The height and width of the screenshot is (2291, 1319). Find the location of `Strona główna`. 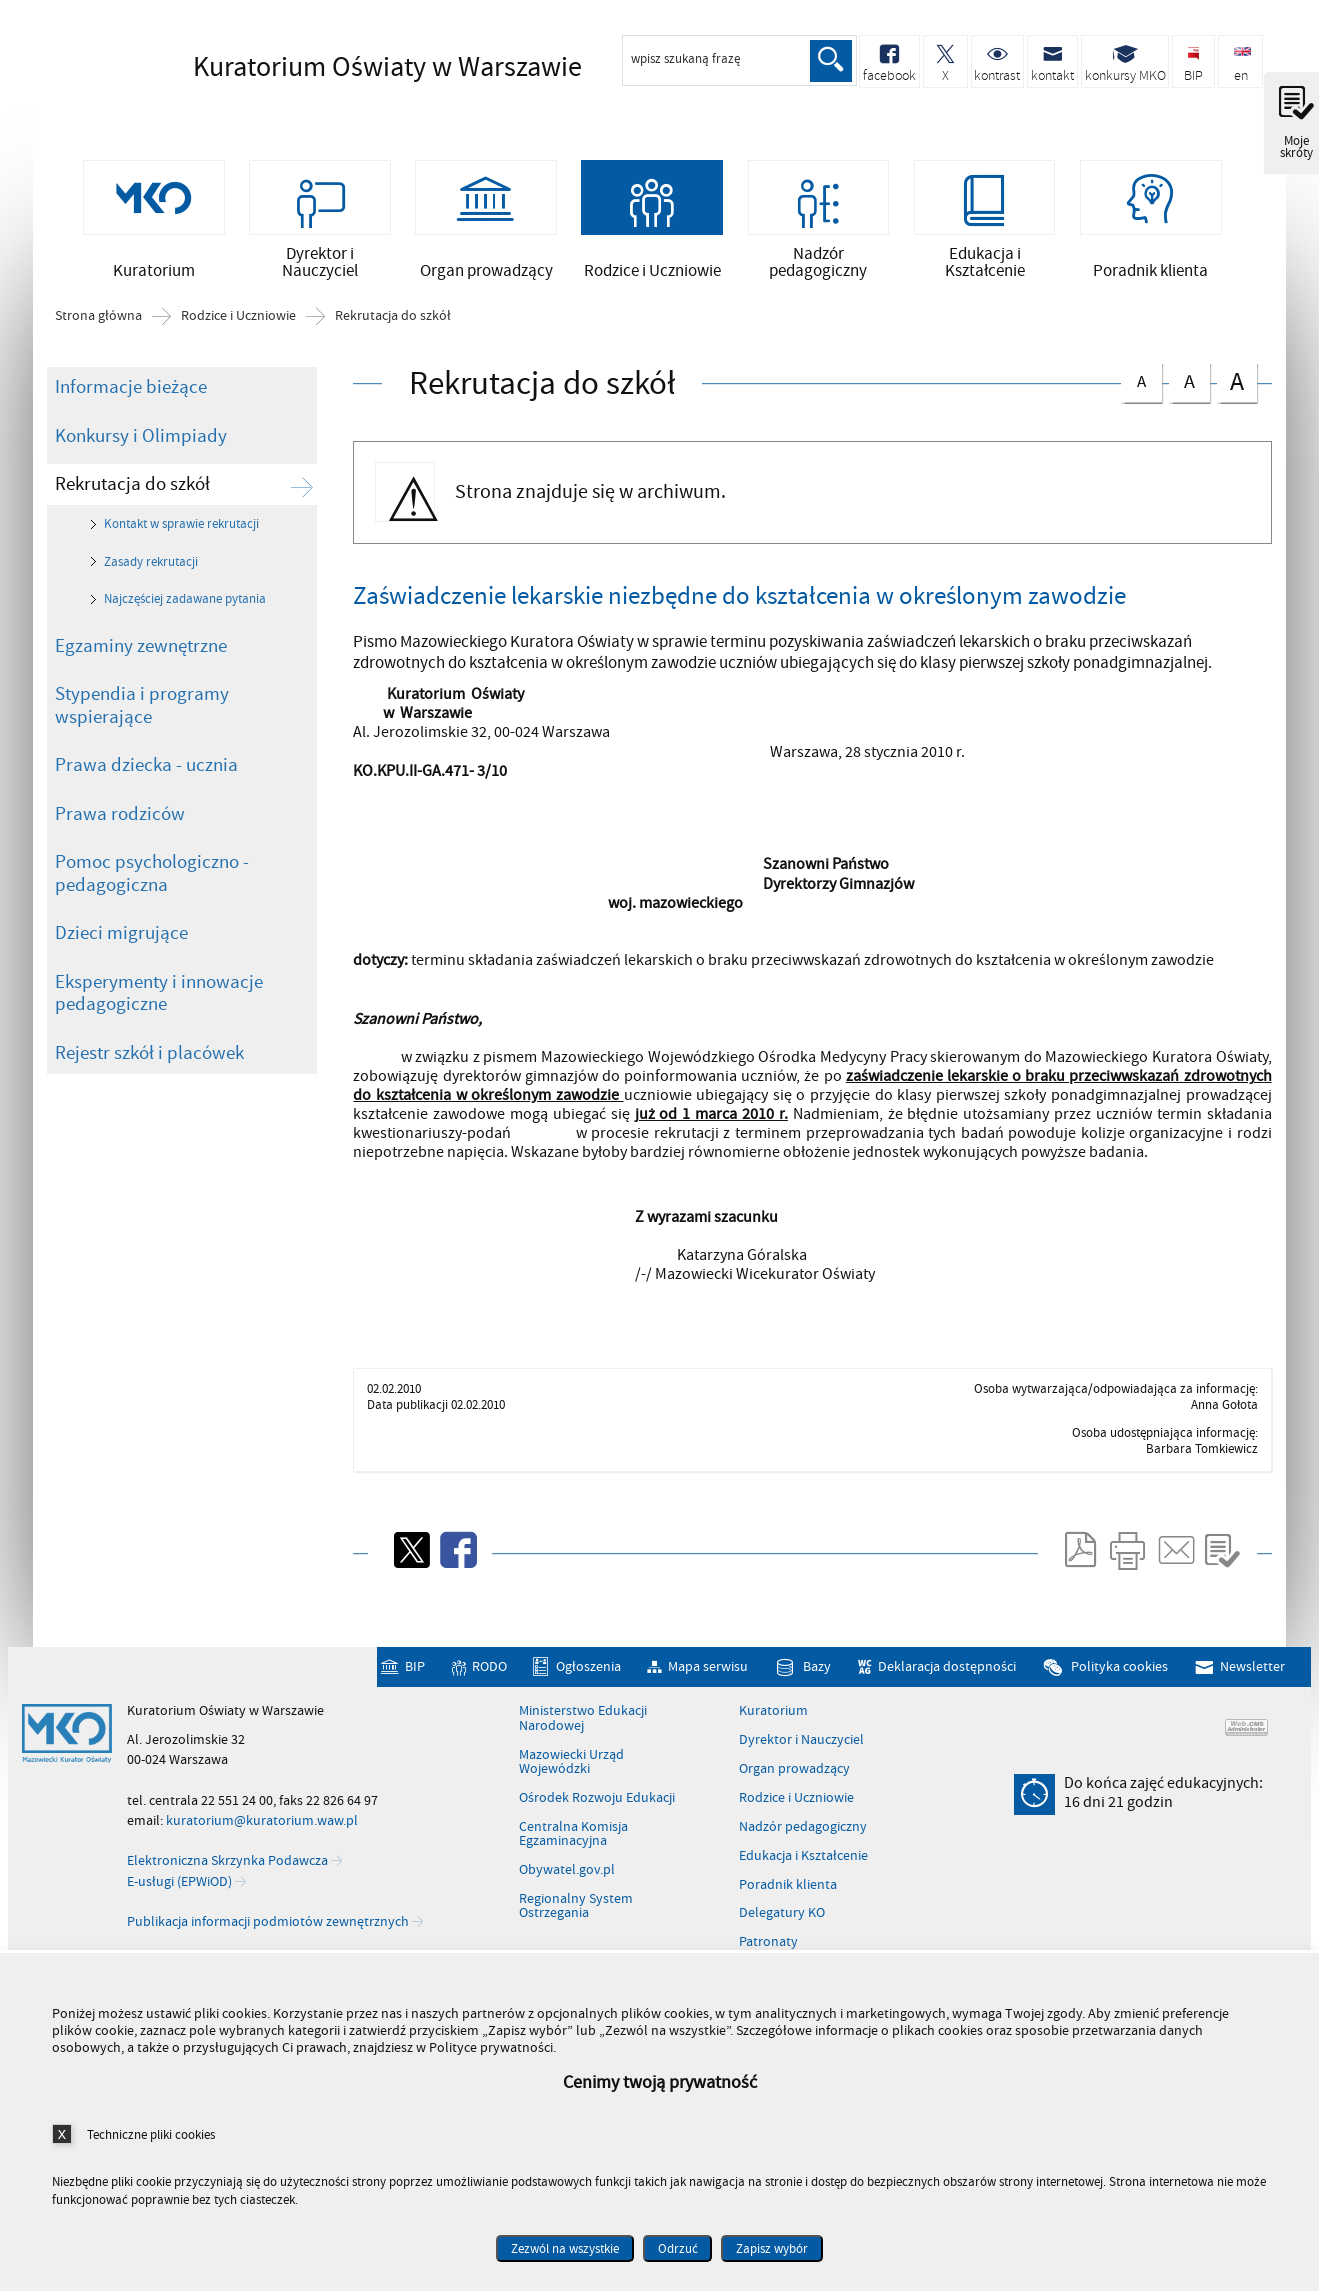

Strona główna is located at coordinates (98, 331).